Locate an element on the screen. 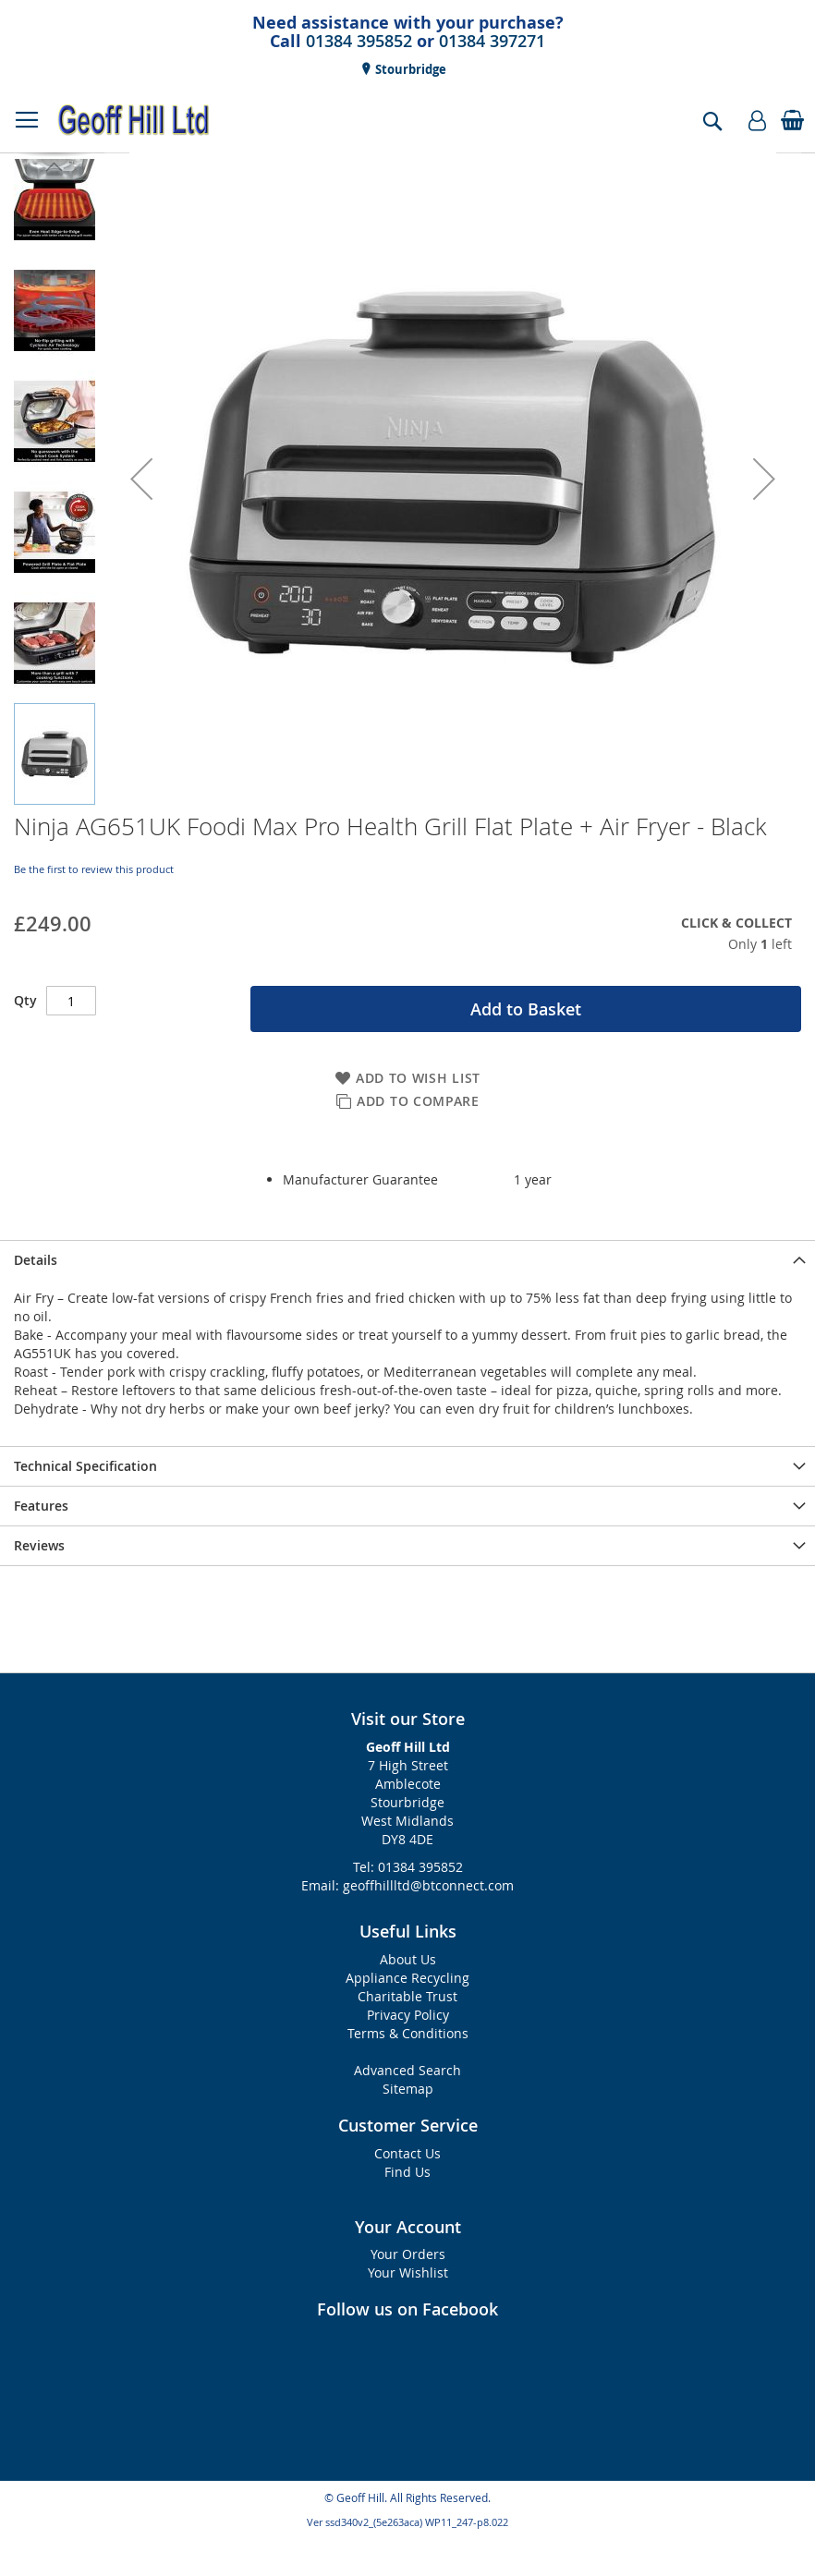 The image size is (815, 2576). Reviews is located at coordinates (39, 1545).